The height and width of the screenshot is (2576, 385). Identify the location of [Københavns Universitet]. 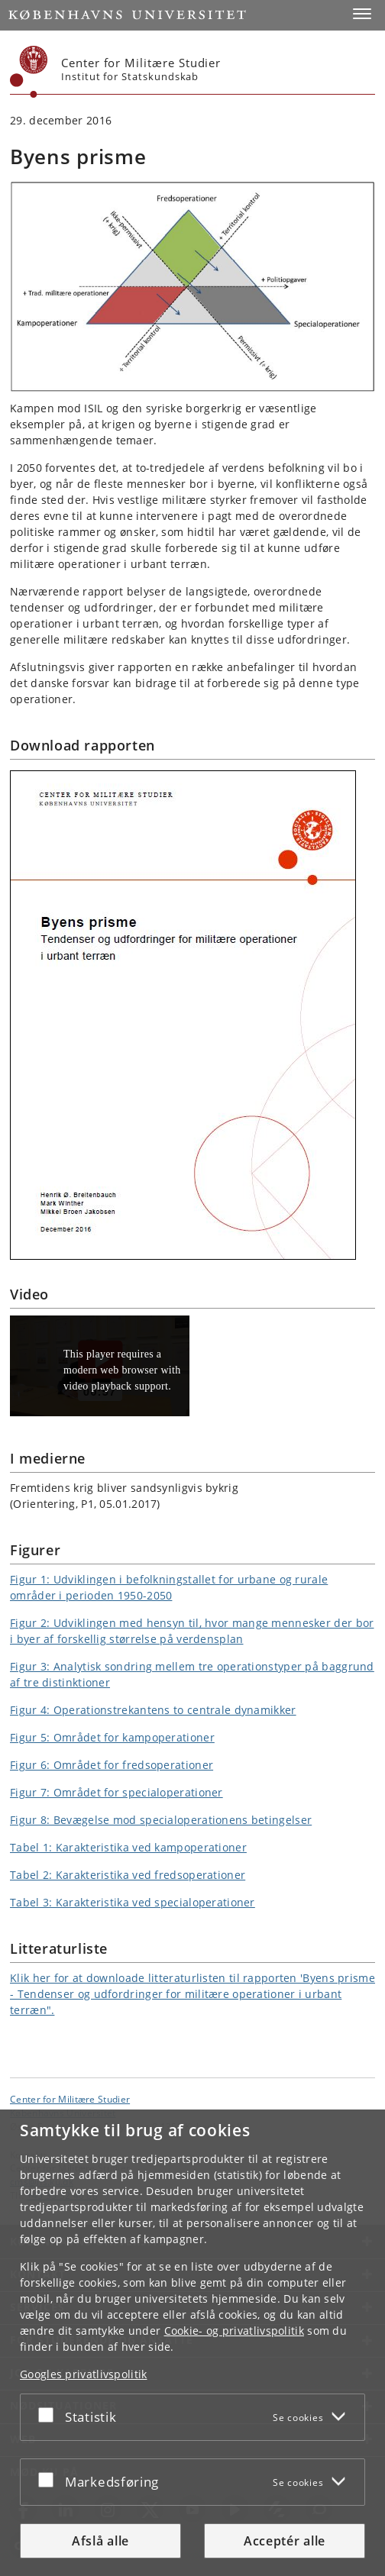
(29, 72).